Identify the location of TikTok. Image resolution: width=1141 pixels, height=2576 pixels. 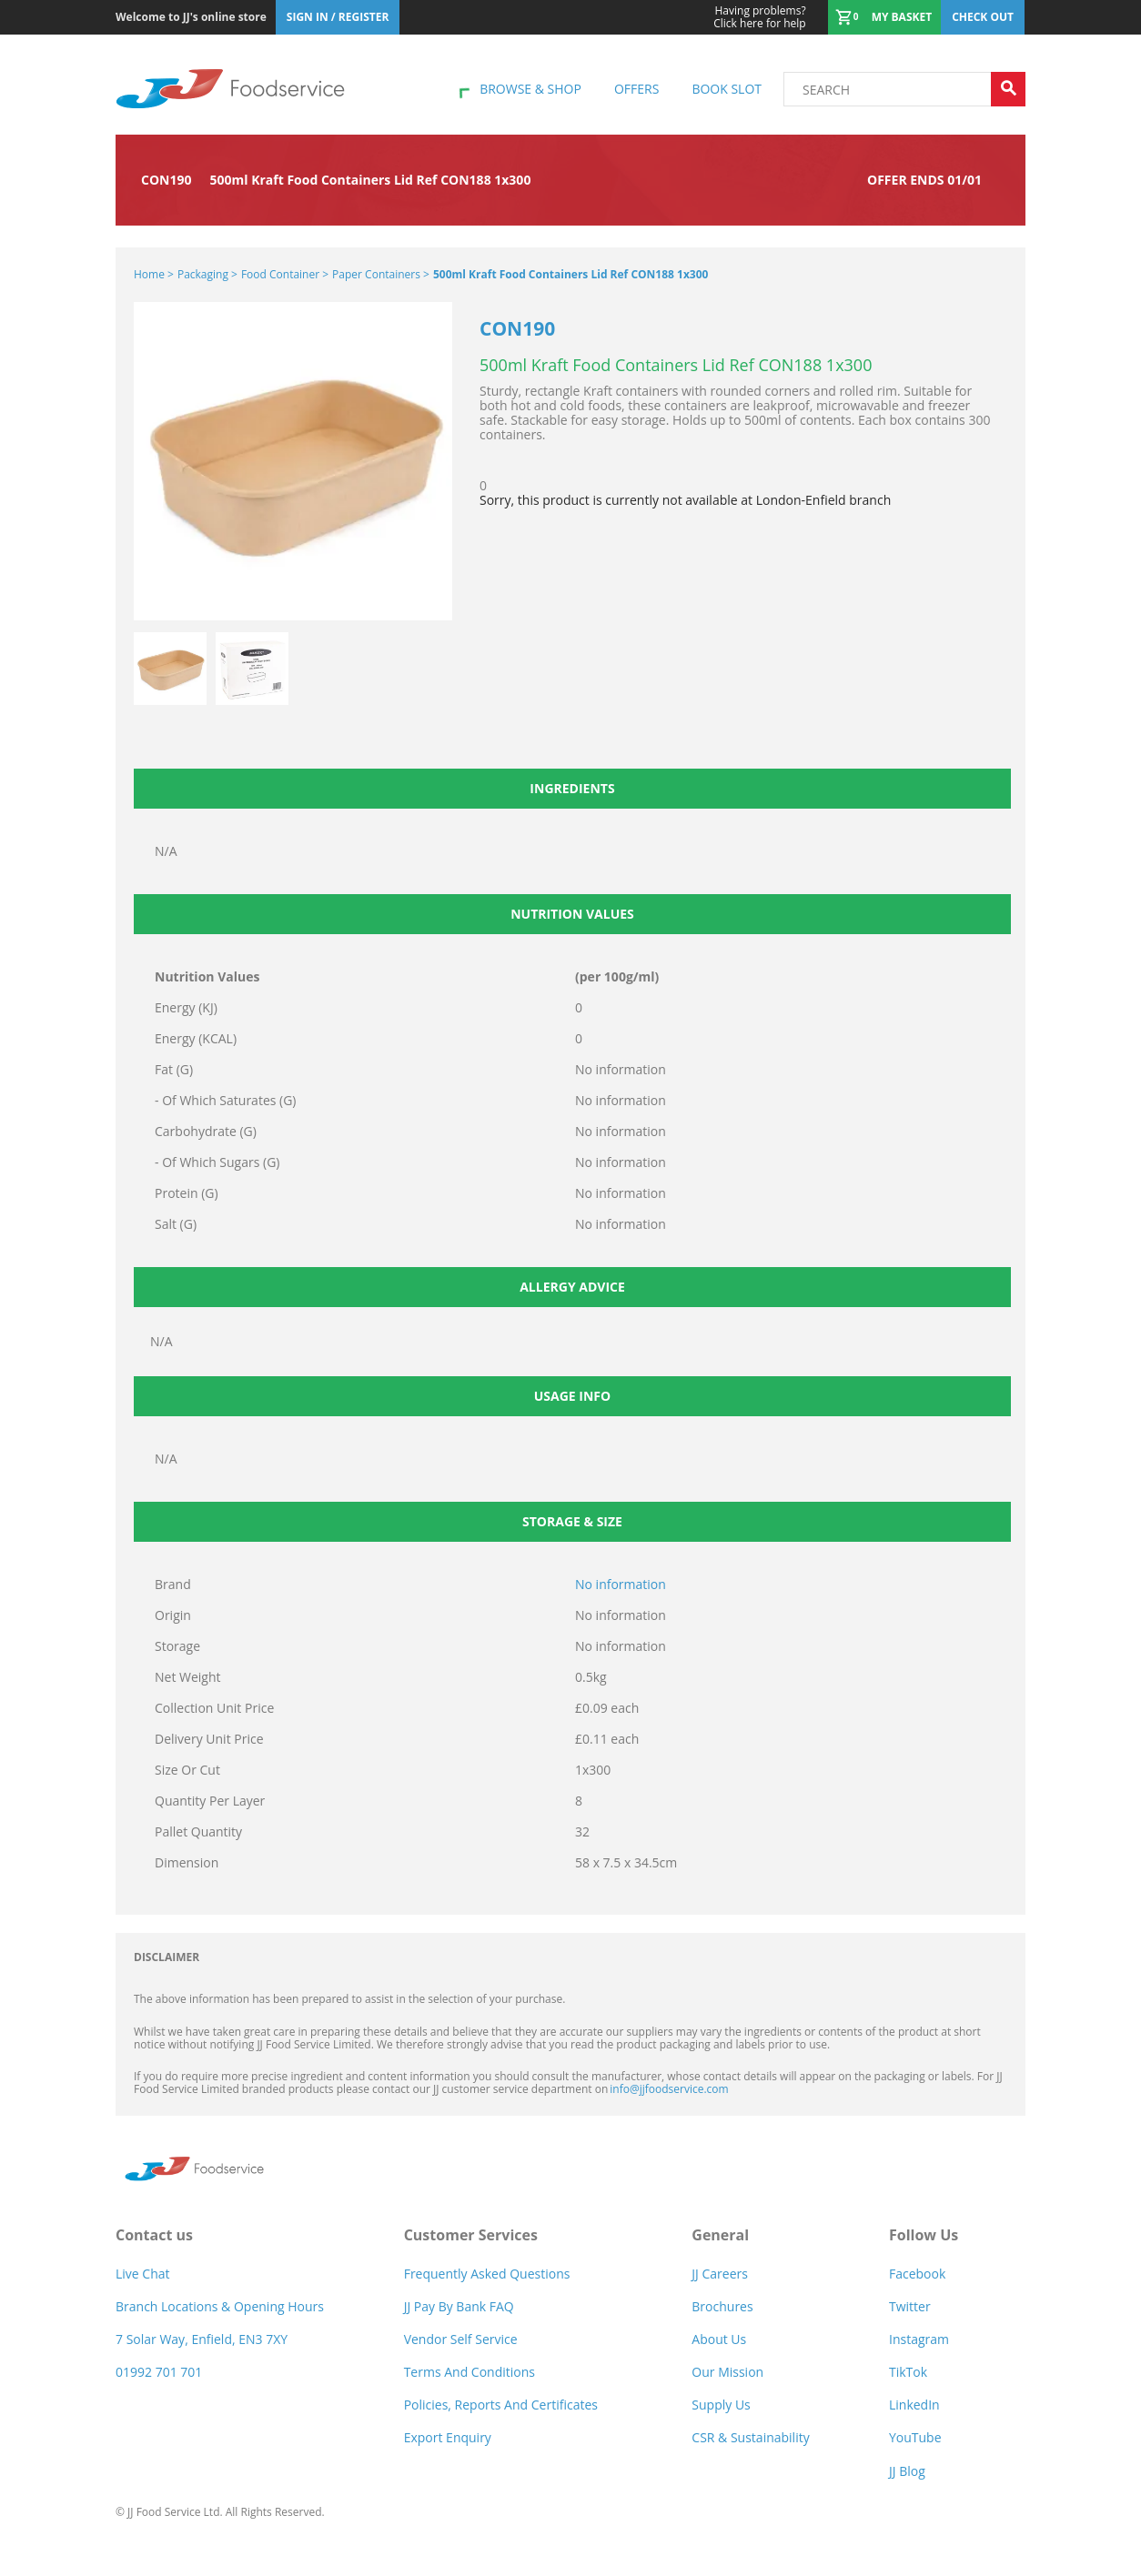
(908, 2371).